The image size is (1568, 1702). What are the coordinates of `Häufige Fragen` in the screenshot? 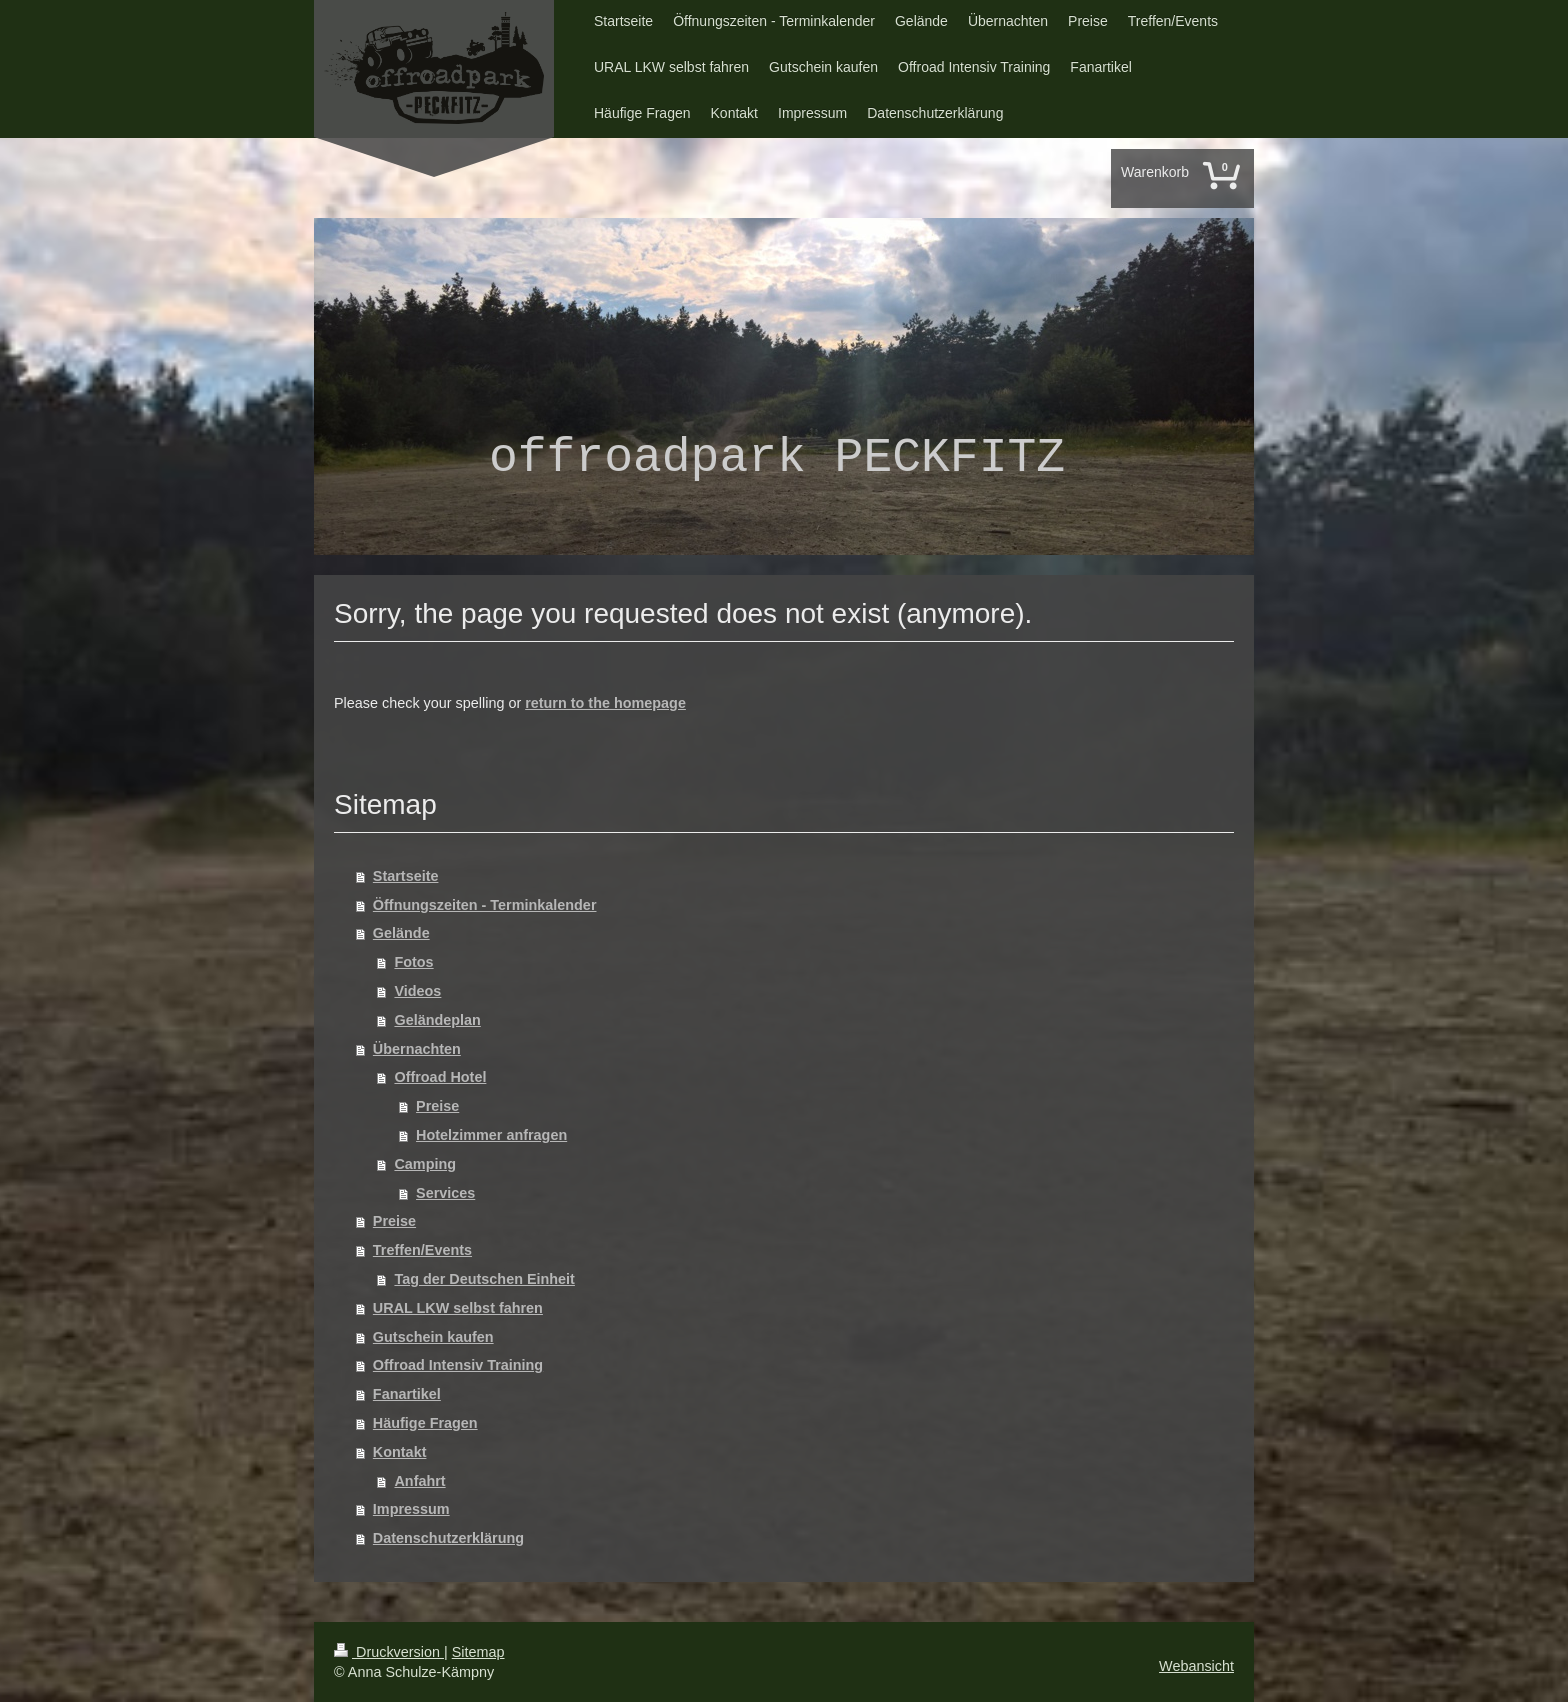 It's located at (425, 1423).